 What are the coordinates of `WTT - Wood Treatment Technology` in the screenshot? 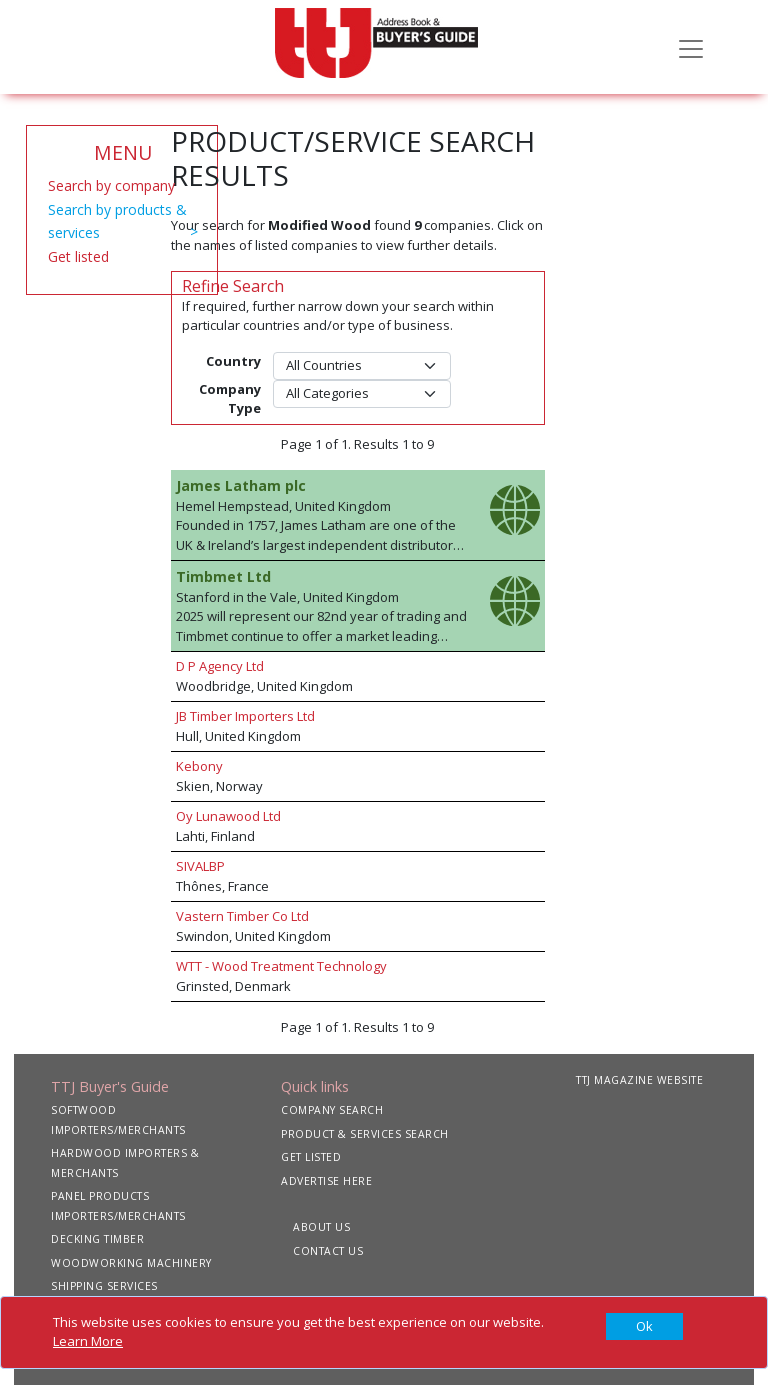 It's located at (281, 966).